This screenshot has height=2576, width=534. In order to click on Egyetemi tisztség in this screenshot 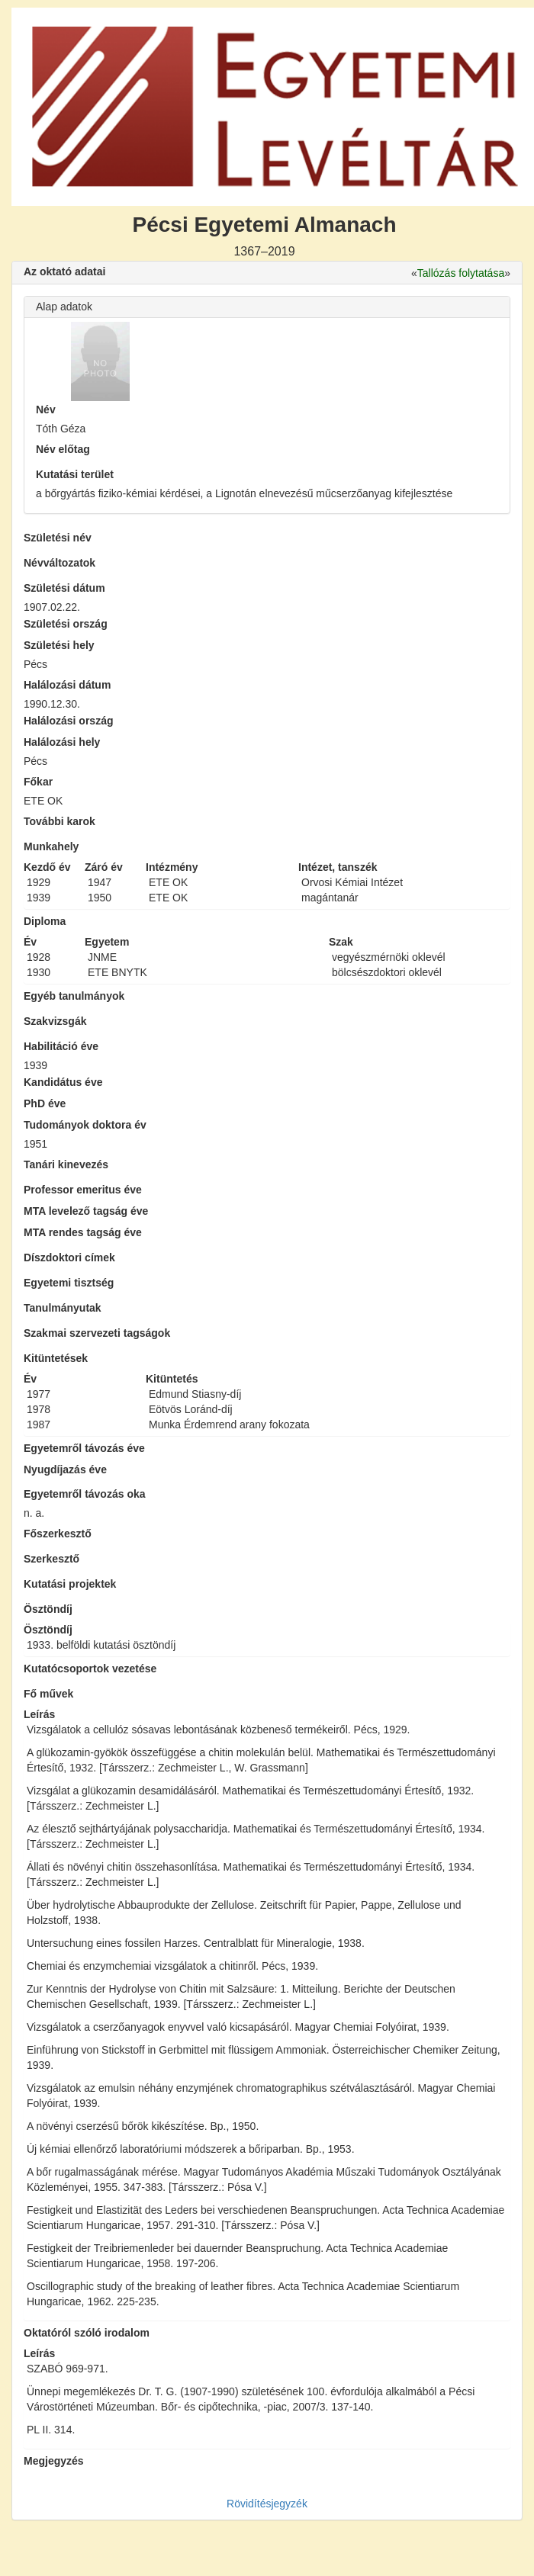, I will do `click(69, 1283)`.